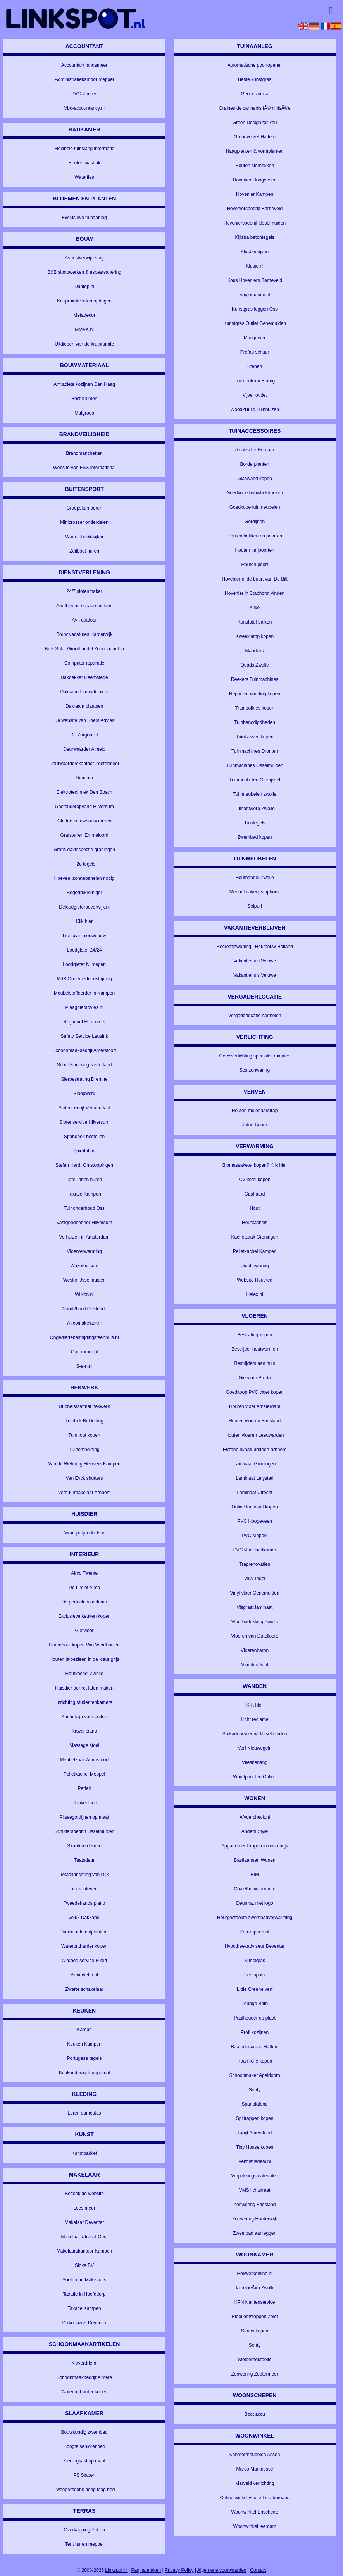  Describe the element at coordinates (84, 522) in the screenshot. I see `Minicrosser onderdelen` at that location.